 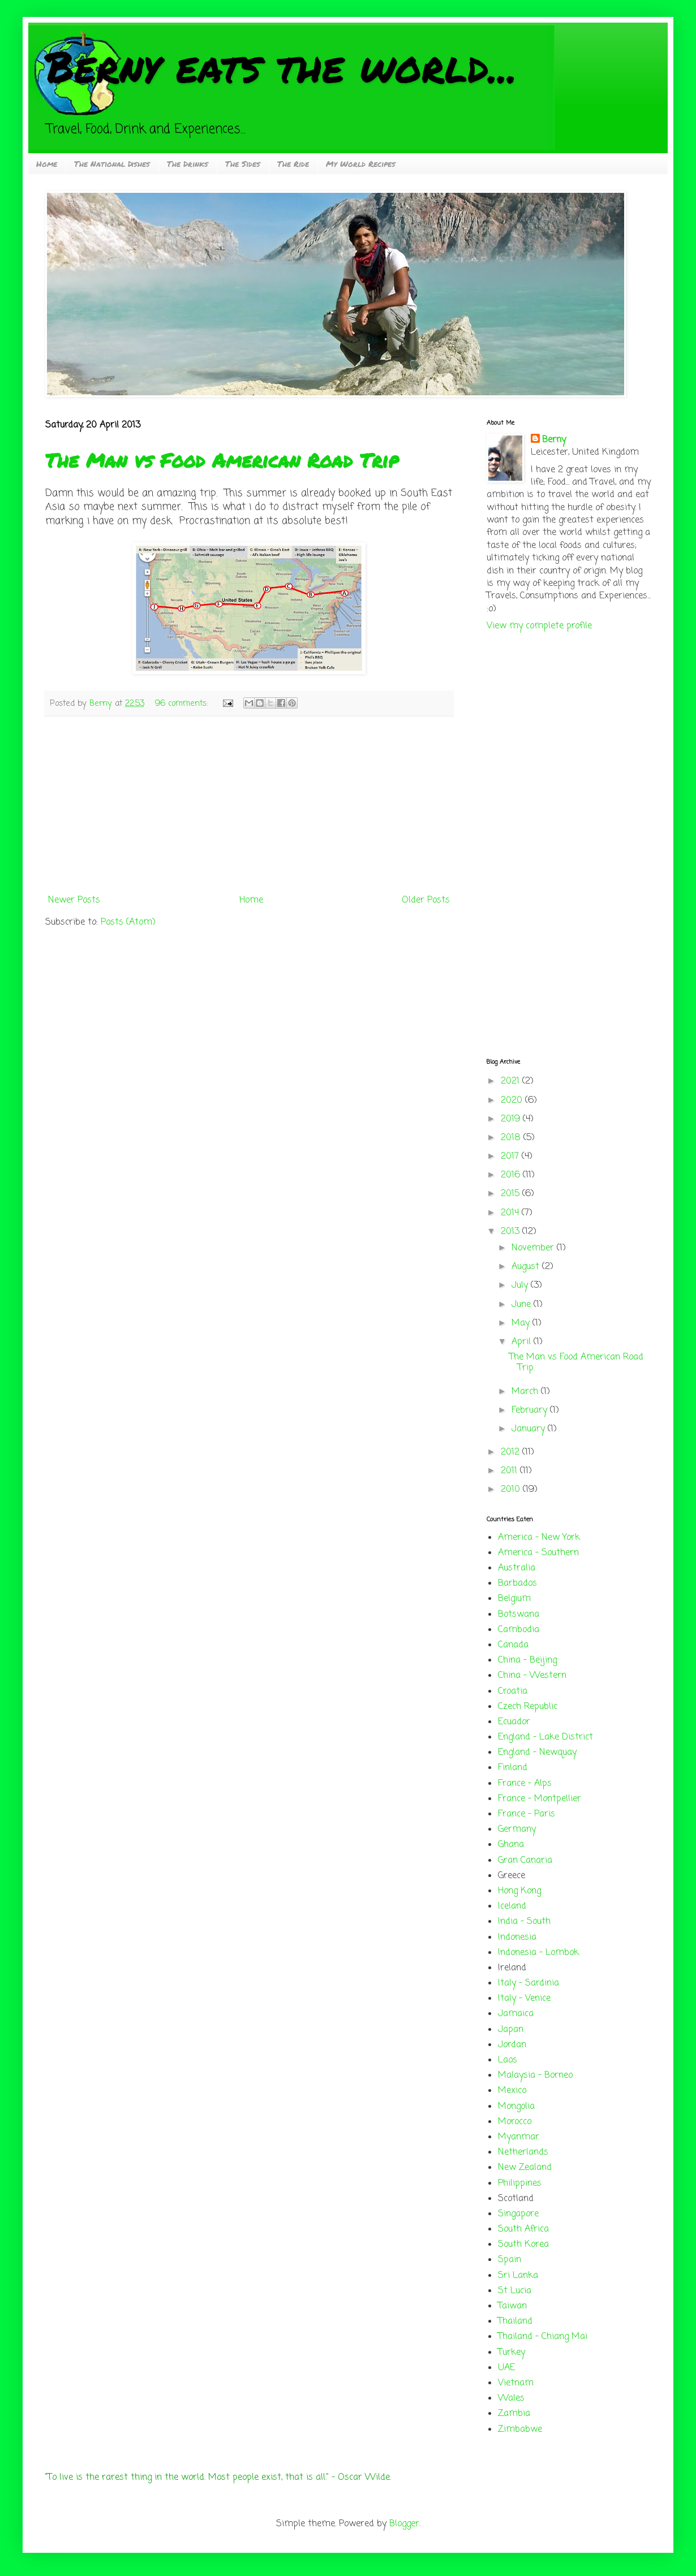 I want to click on Germany, so click(x=517, y=1829).